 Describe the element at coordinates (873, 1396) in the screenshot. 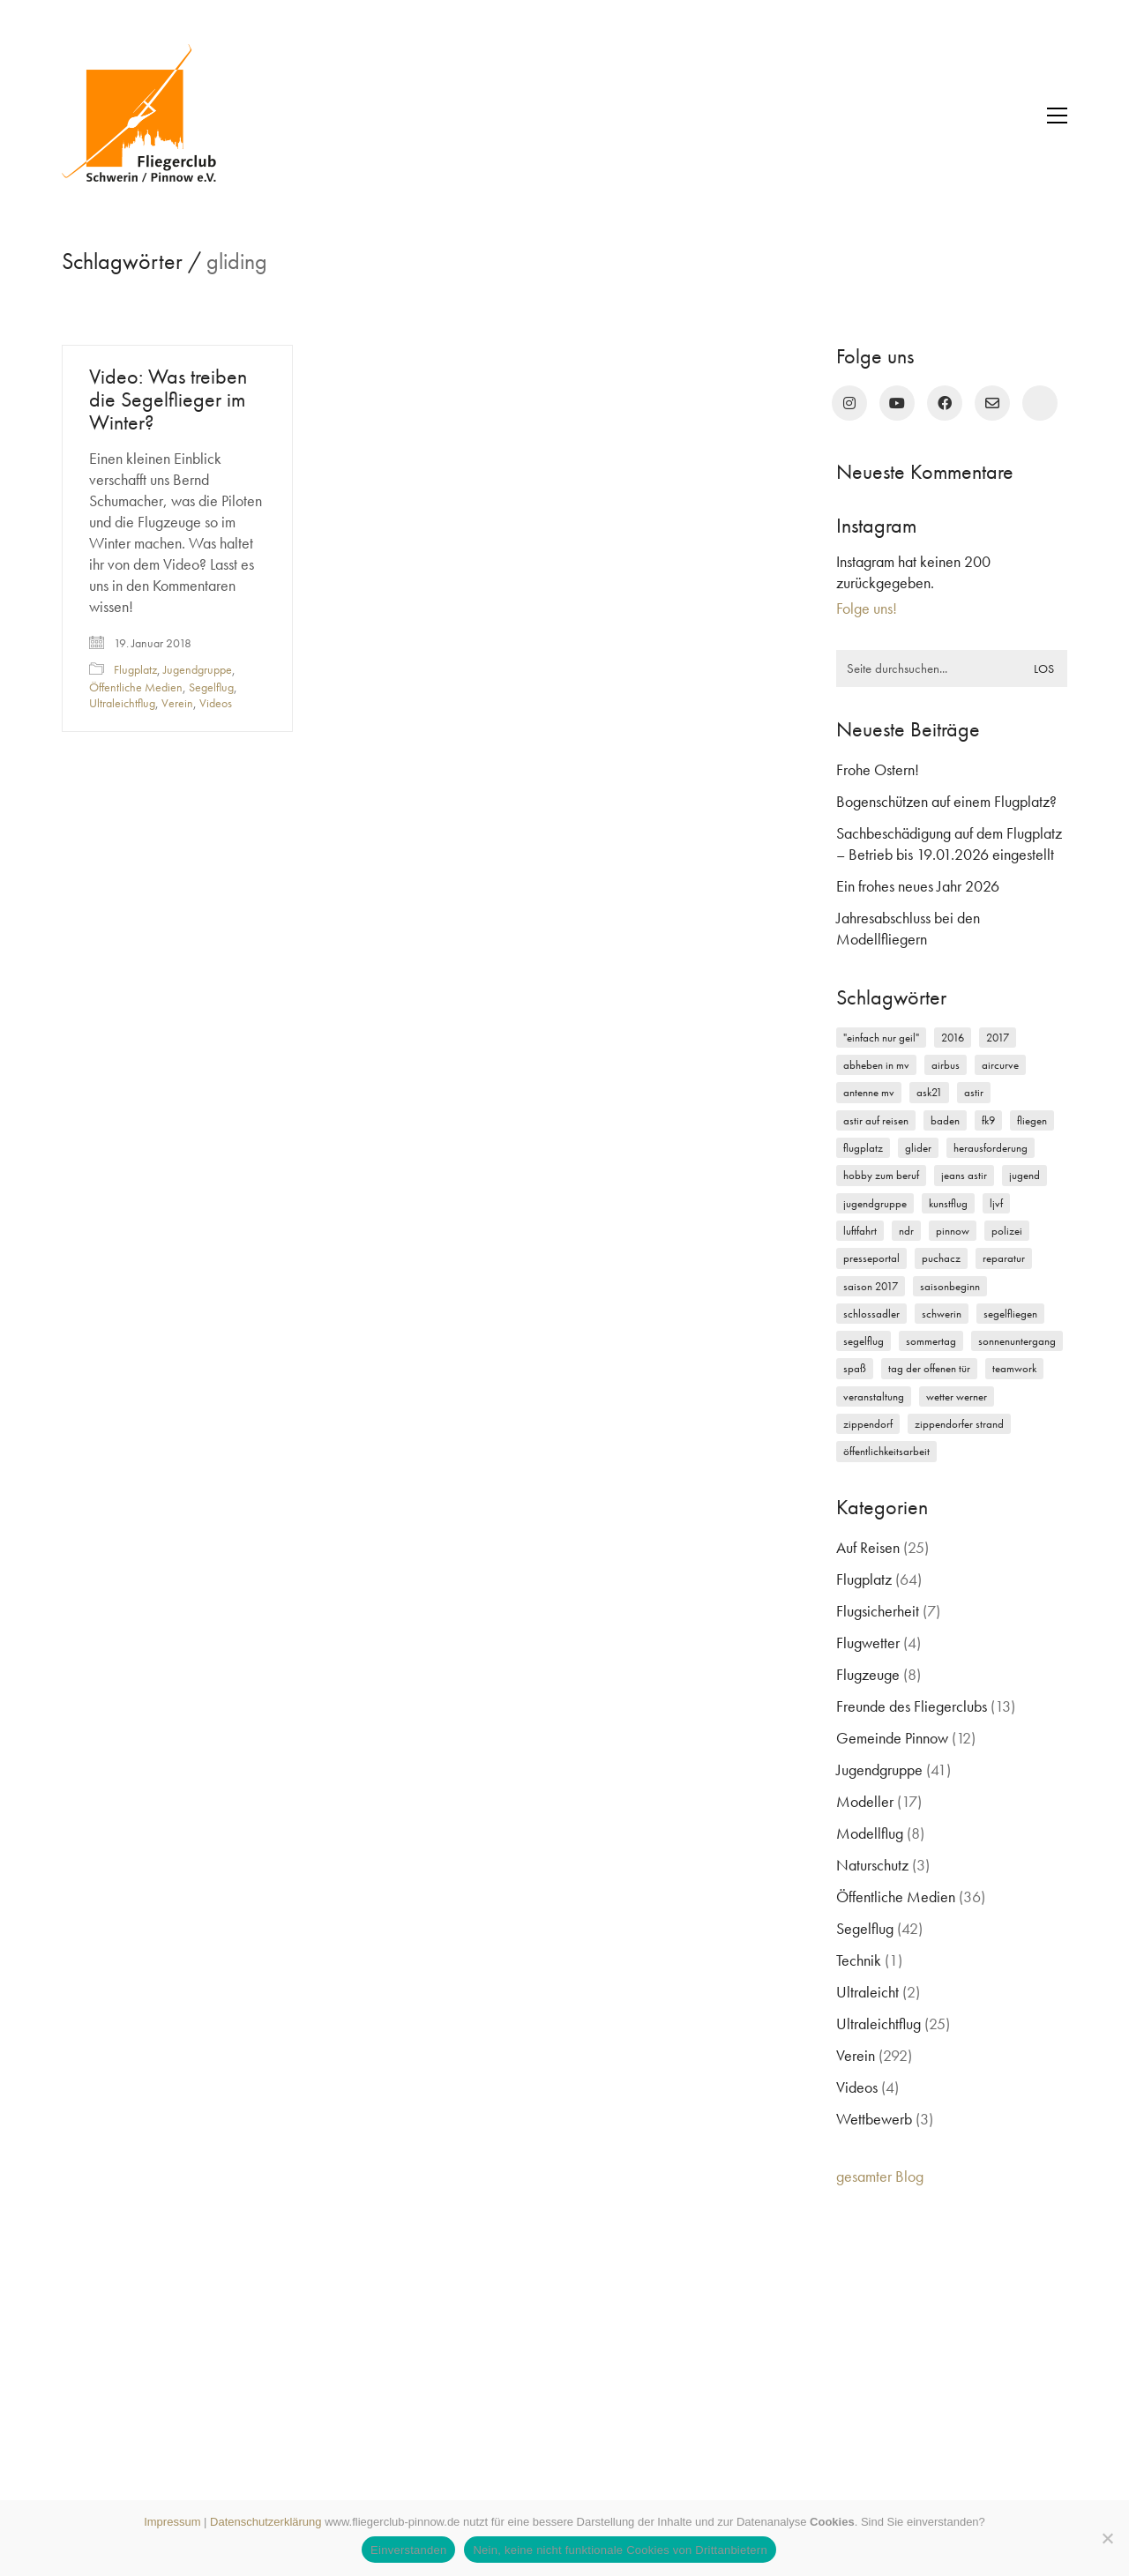

I see `Veranstaltung [Veranstaltung (2 Einträge)]` at that location.